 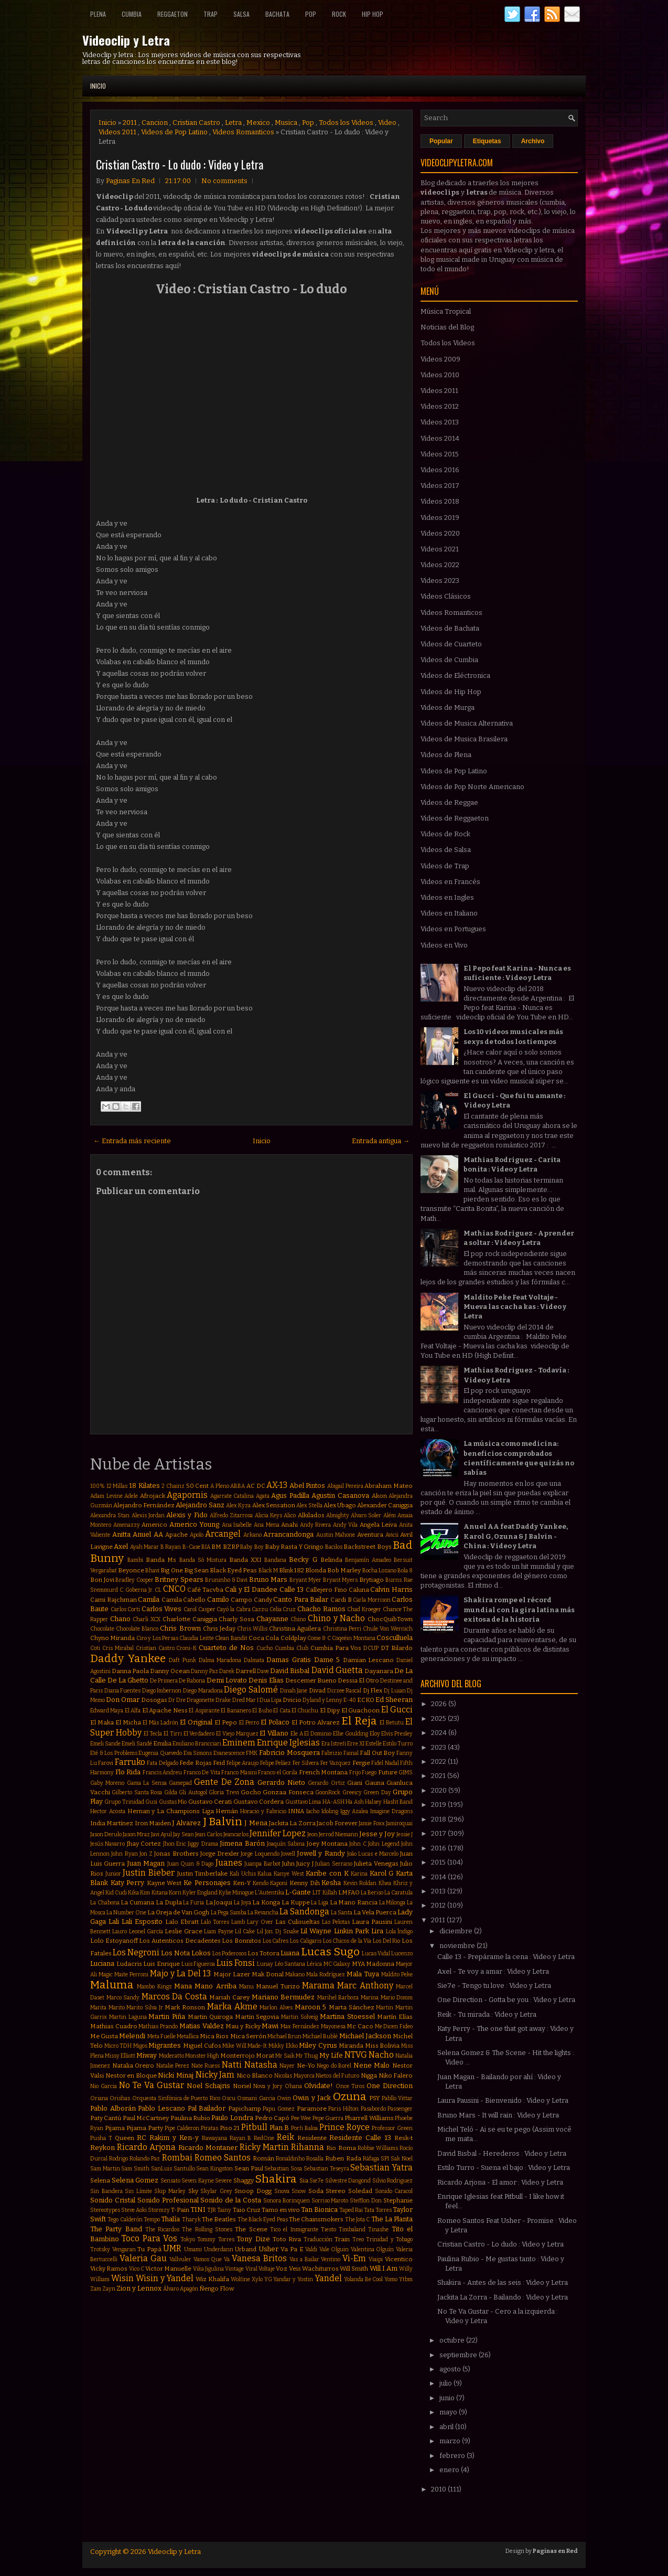 I want to click on Videos Clásicos, so click(x=446, y=596).